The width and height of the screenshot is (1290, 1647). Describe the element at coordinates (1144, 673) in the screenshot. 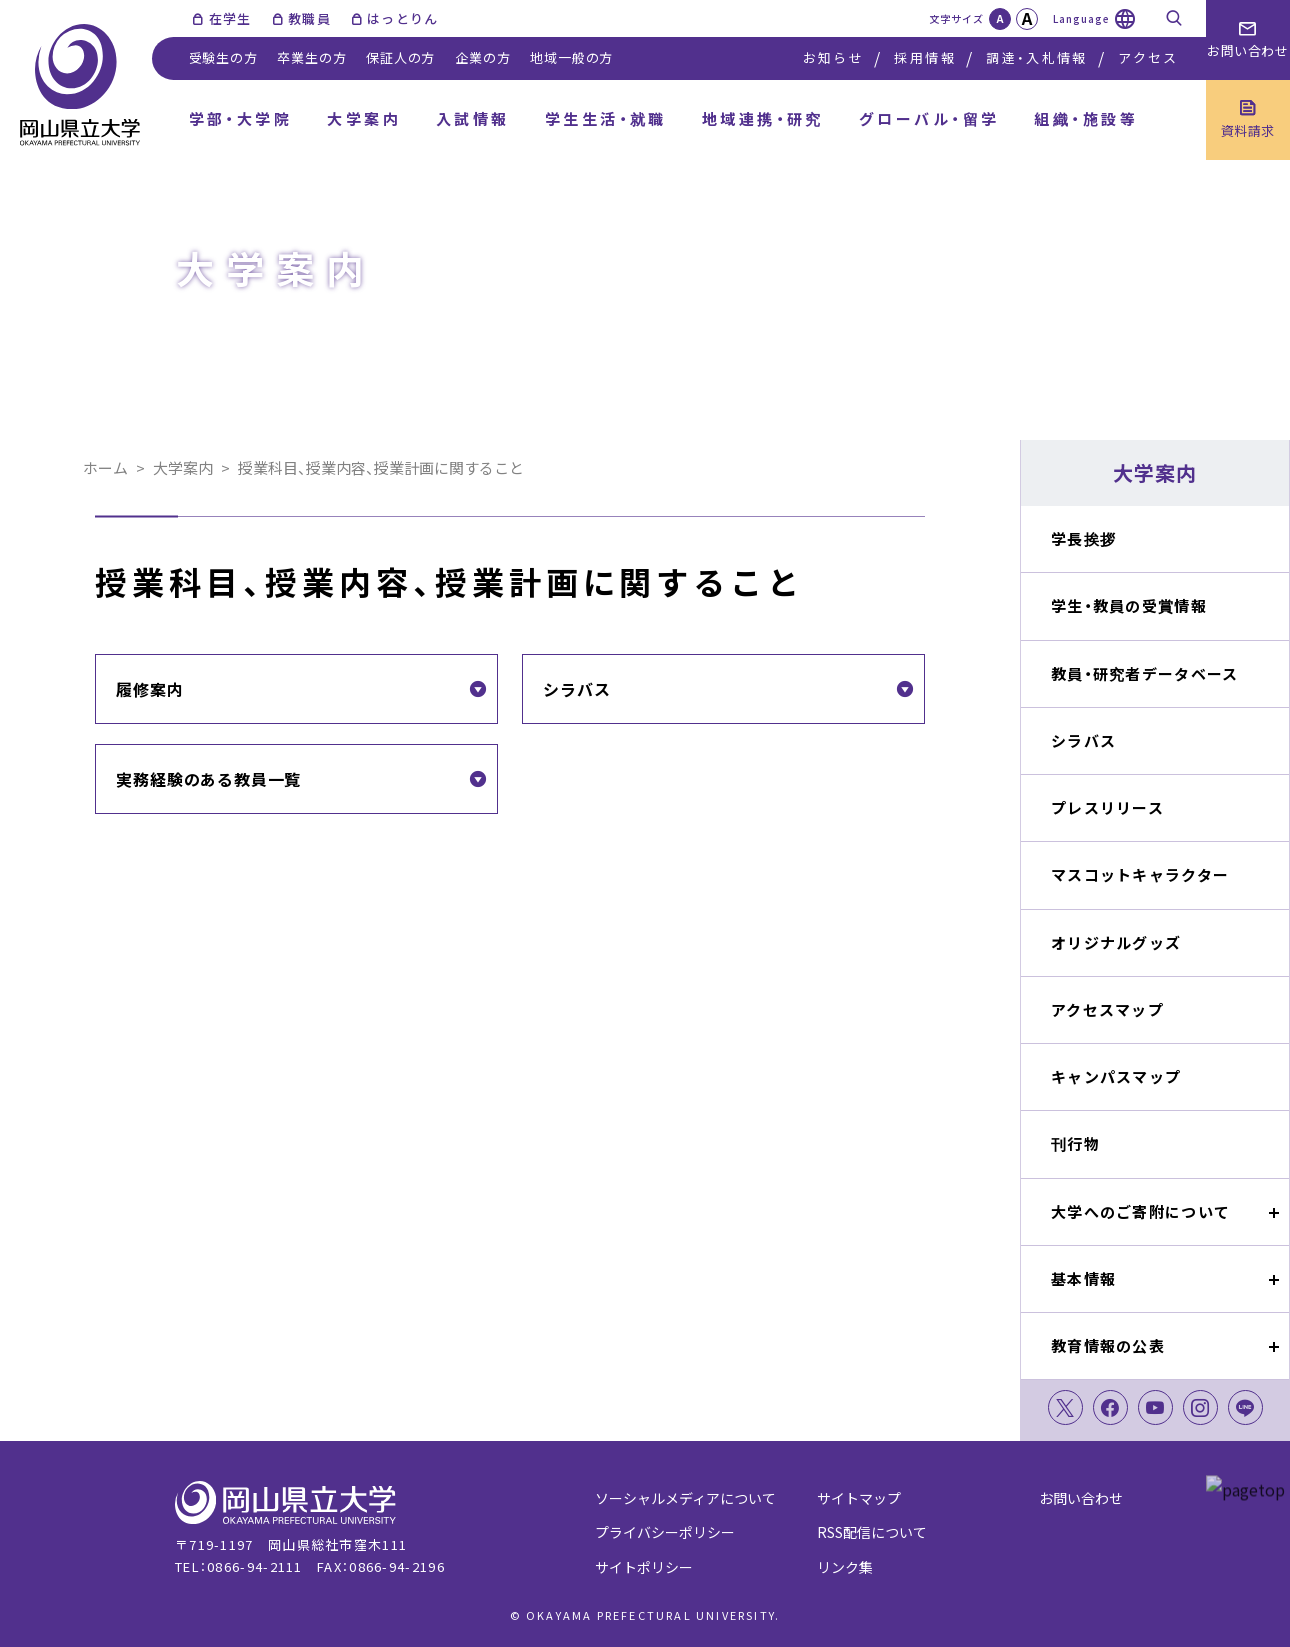

I see `教員・研究者データベース` at that location.